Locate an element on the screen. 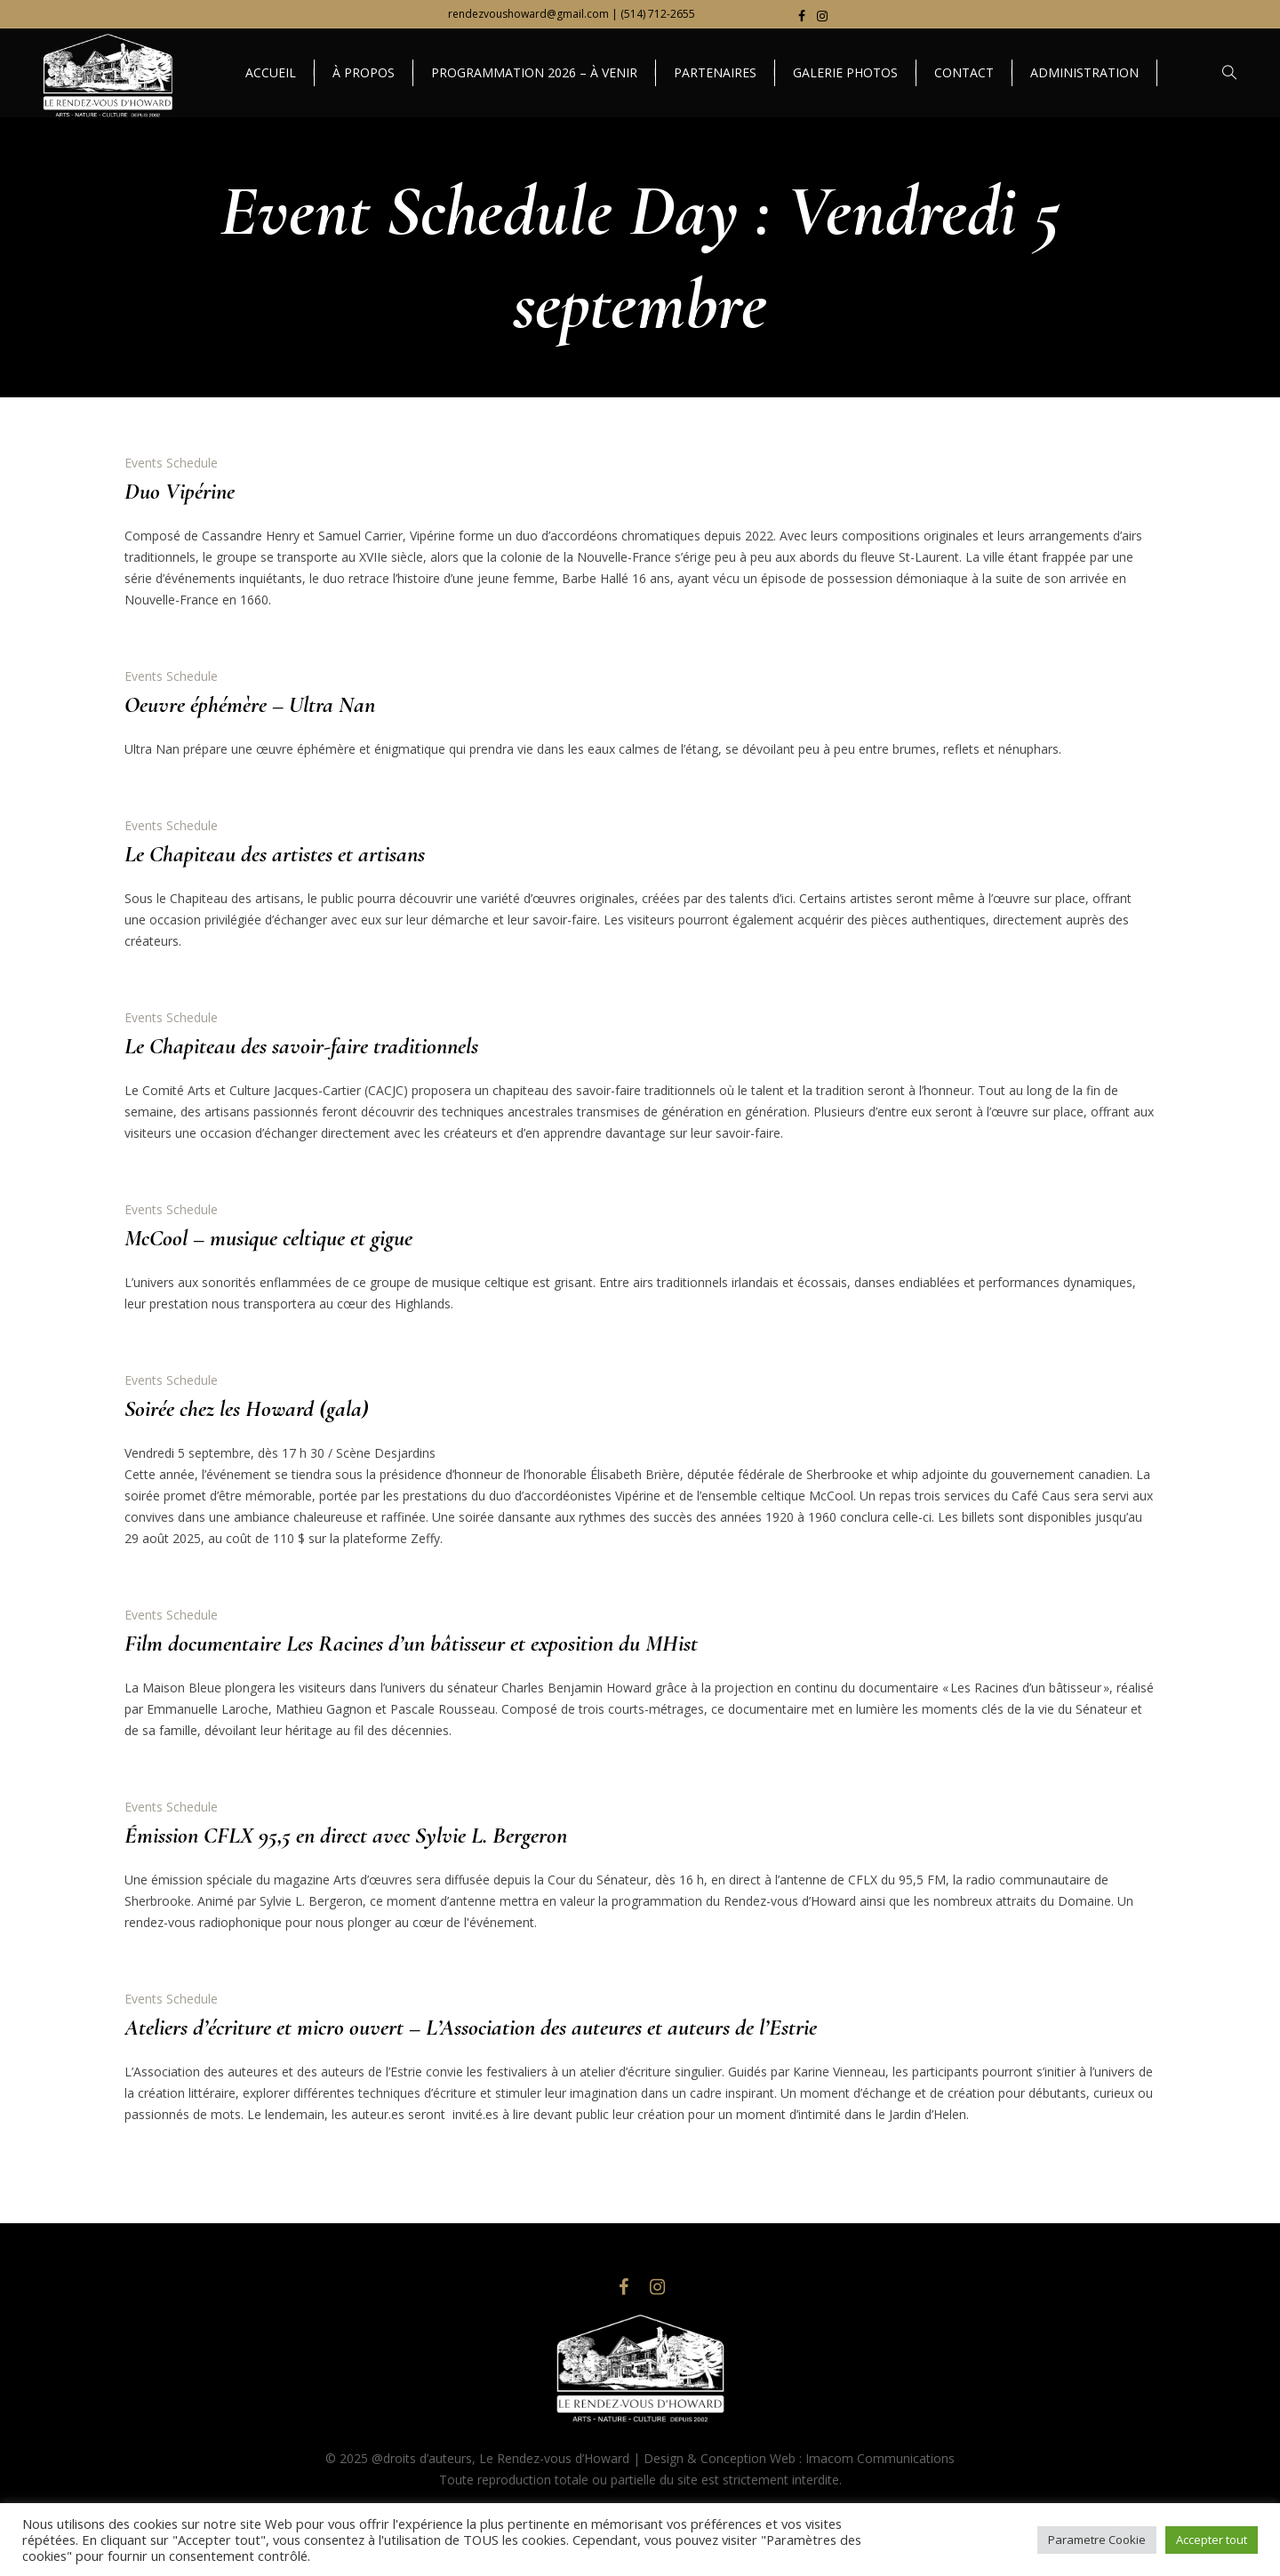 The width and height of the screenshot is (1280, 2576). Ateliers d’écriture et micro ouvert – L’Association des auteures et auteurs de l’Estrie is located at coordinates (470, 2027).